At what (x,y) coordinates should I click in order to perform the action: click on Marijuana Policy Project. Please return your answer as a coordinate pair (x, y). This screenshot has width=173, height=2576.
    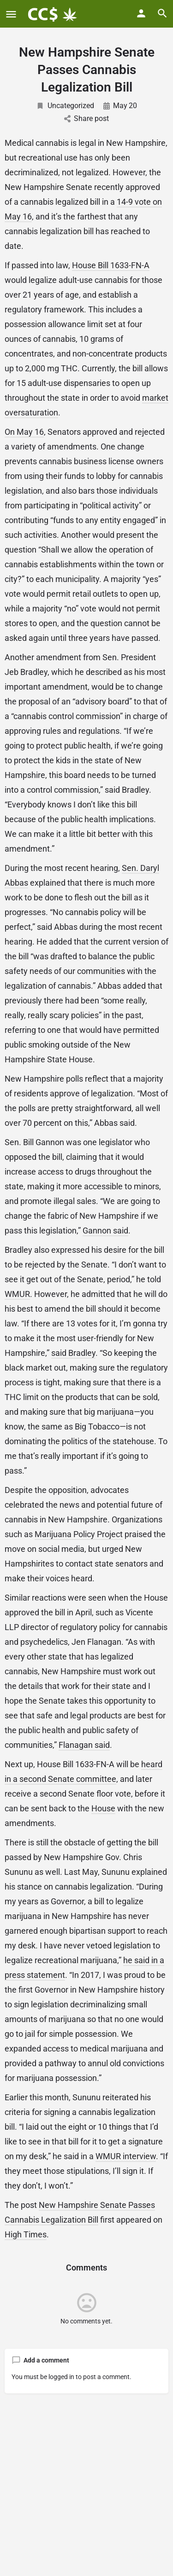
    Looking at the image, I should click on (79, 1534).